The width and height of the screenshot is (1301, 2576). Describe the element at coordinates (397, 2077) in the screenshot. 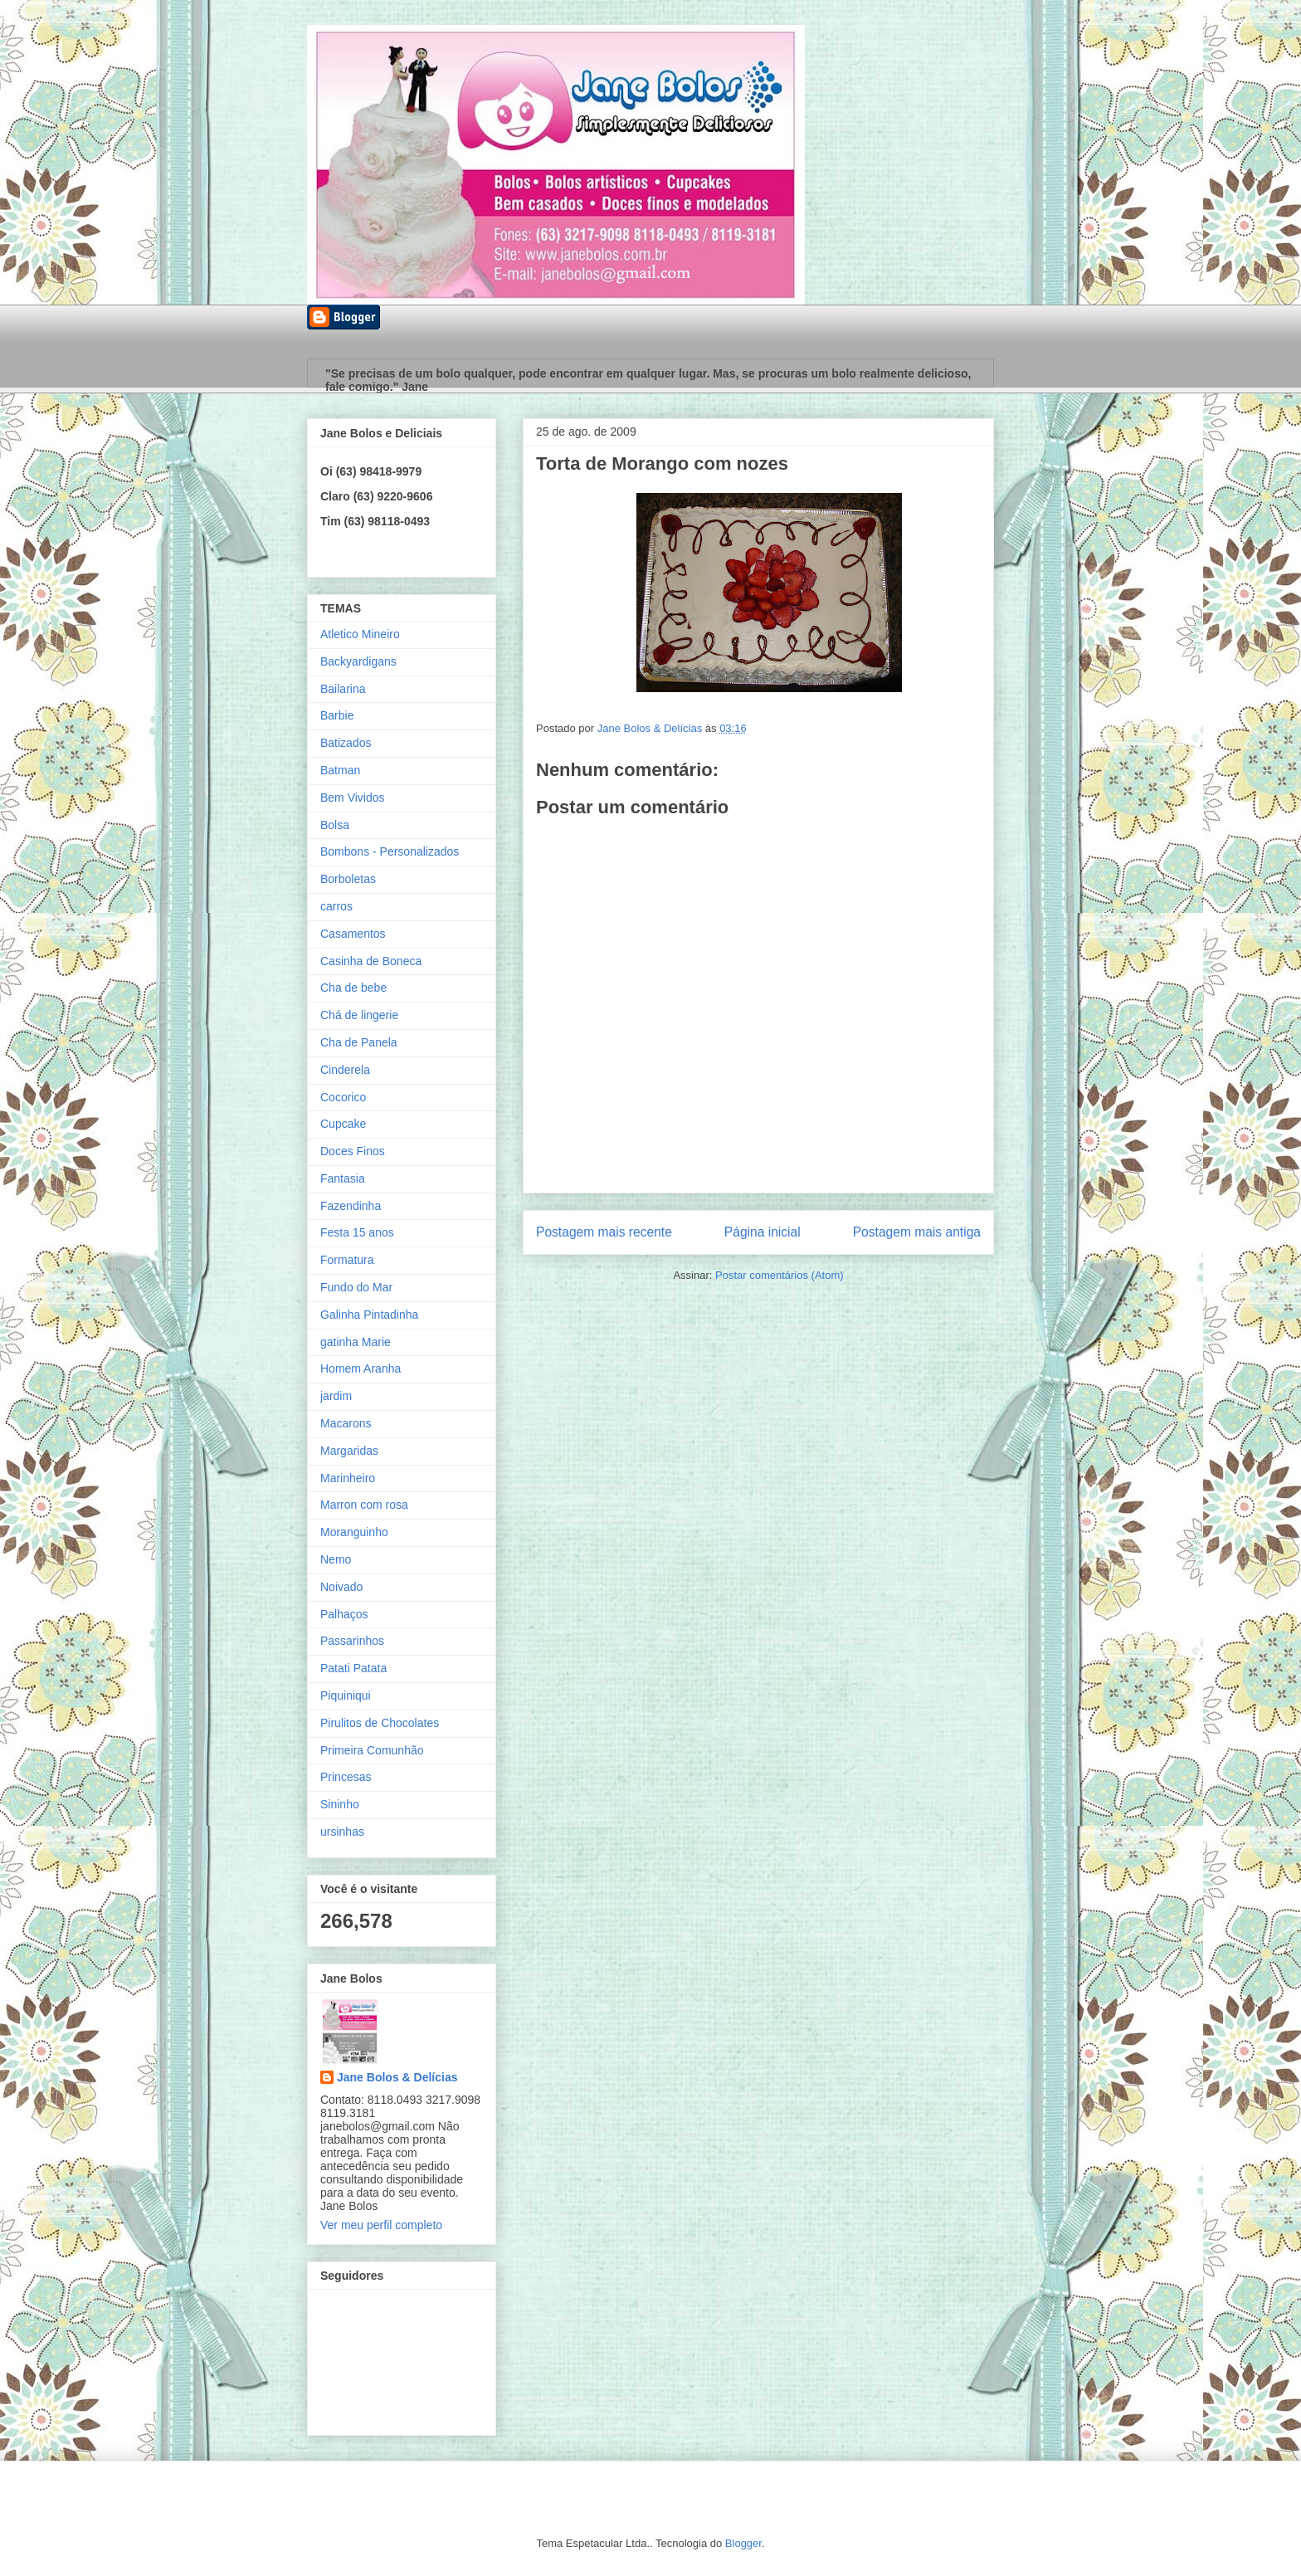

I see `Jane Bolos & Delícias` at that location.